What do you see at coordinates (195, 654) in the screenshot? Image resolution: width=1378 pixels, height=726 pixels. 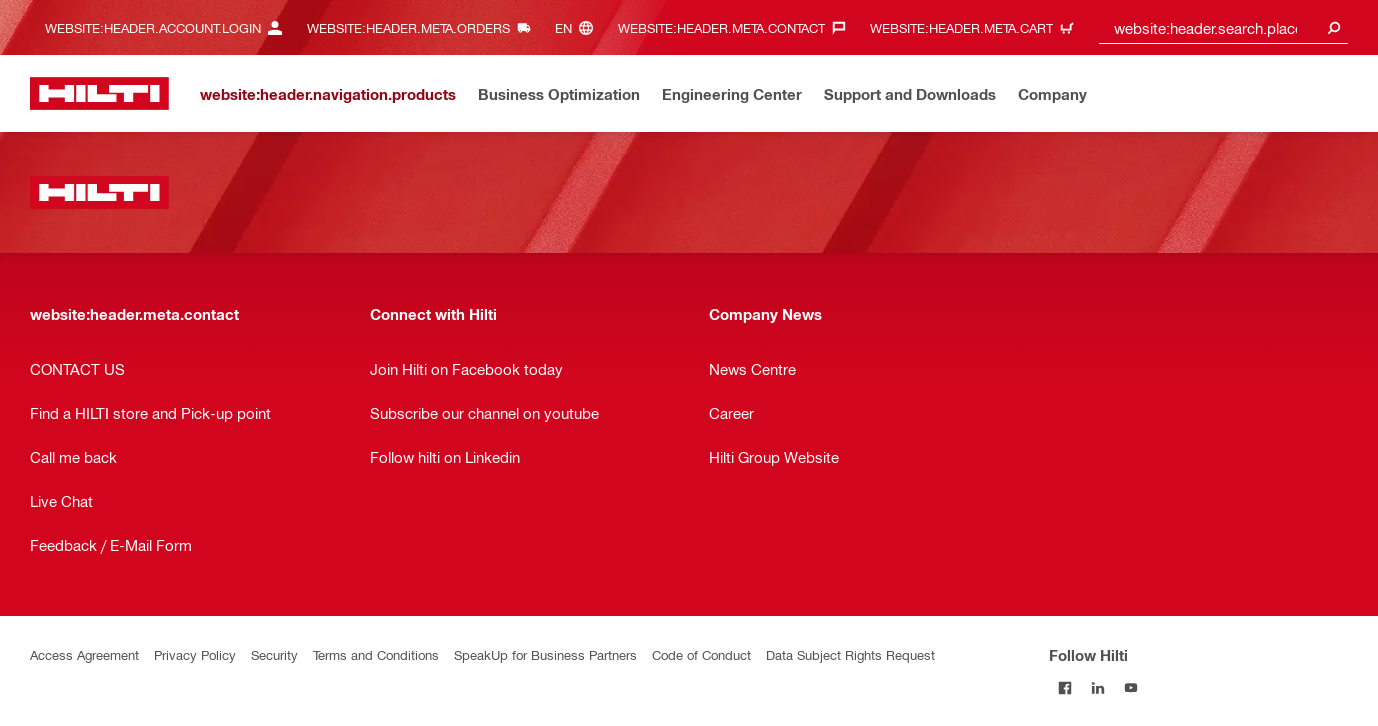 I see `Privacy Policy` at bounding box center [195, 654].